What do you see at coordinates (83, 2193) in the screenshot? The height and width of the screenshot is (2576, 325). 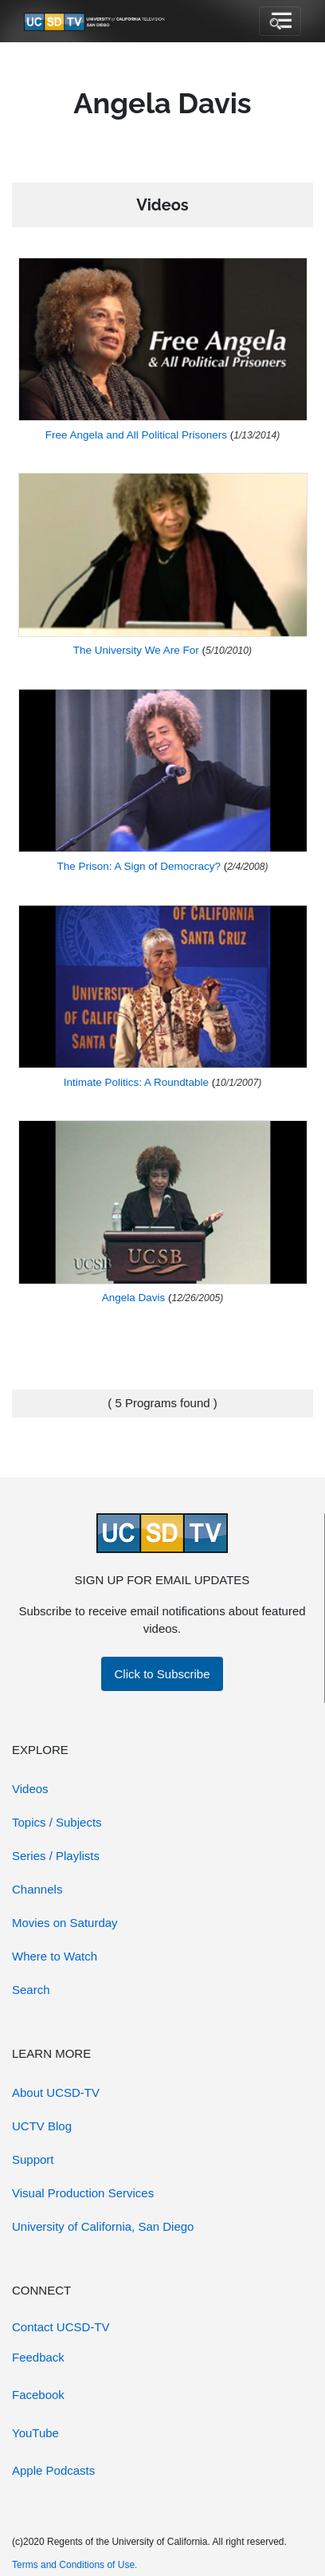 I see `Visual Production Services` at bounding box center [83, 2193].